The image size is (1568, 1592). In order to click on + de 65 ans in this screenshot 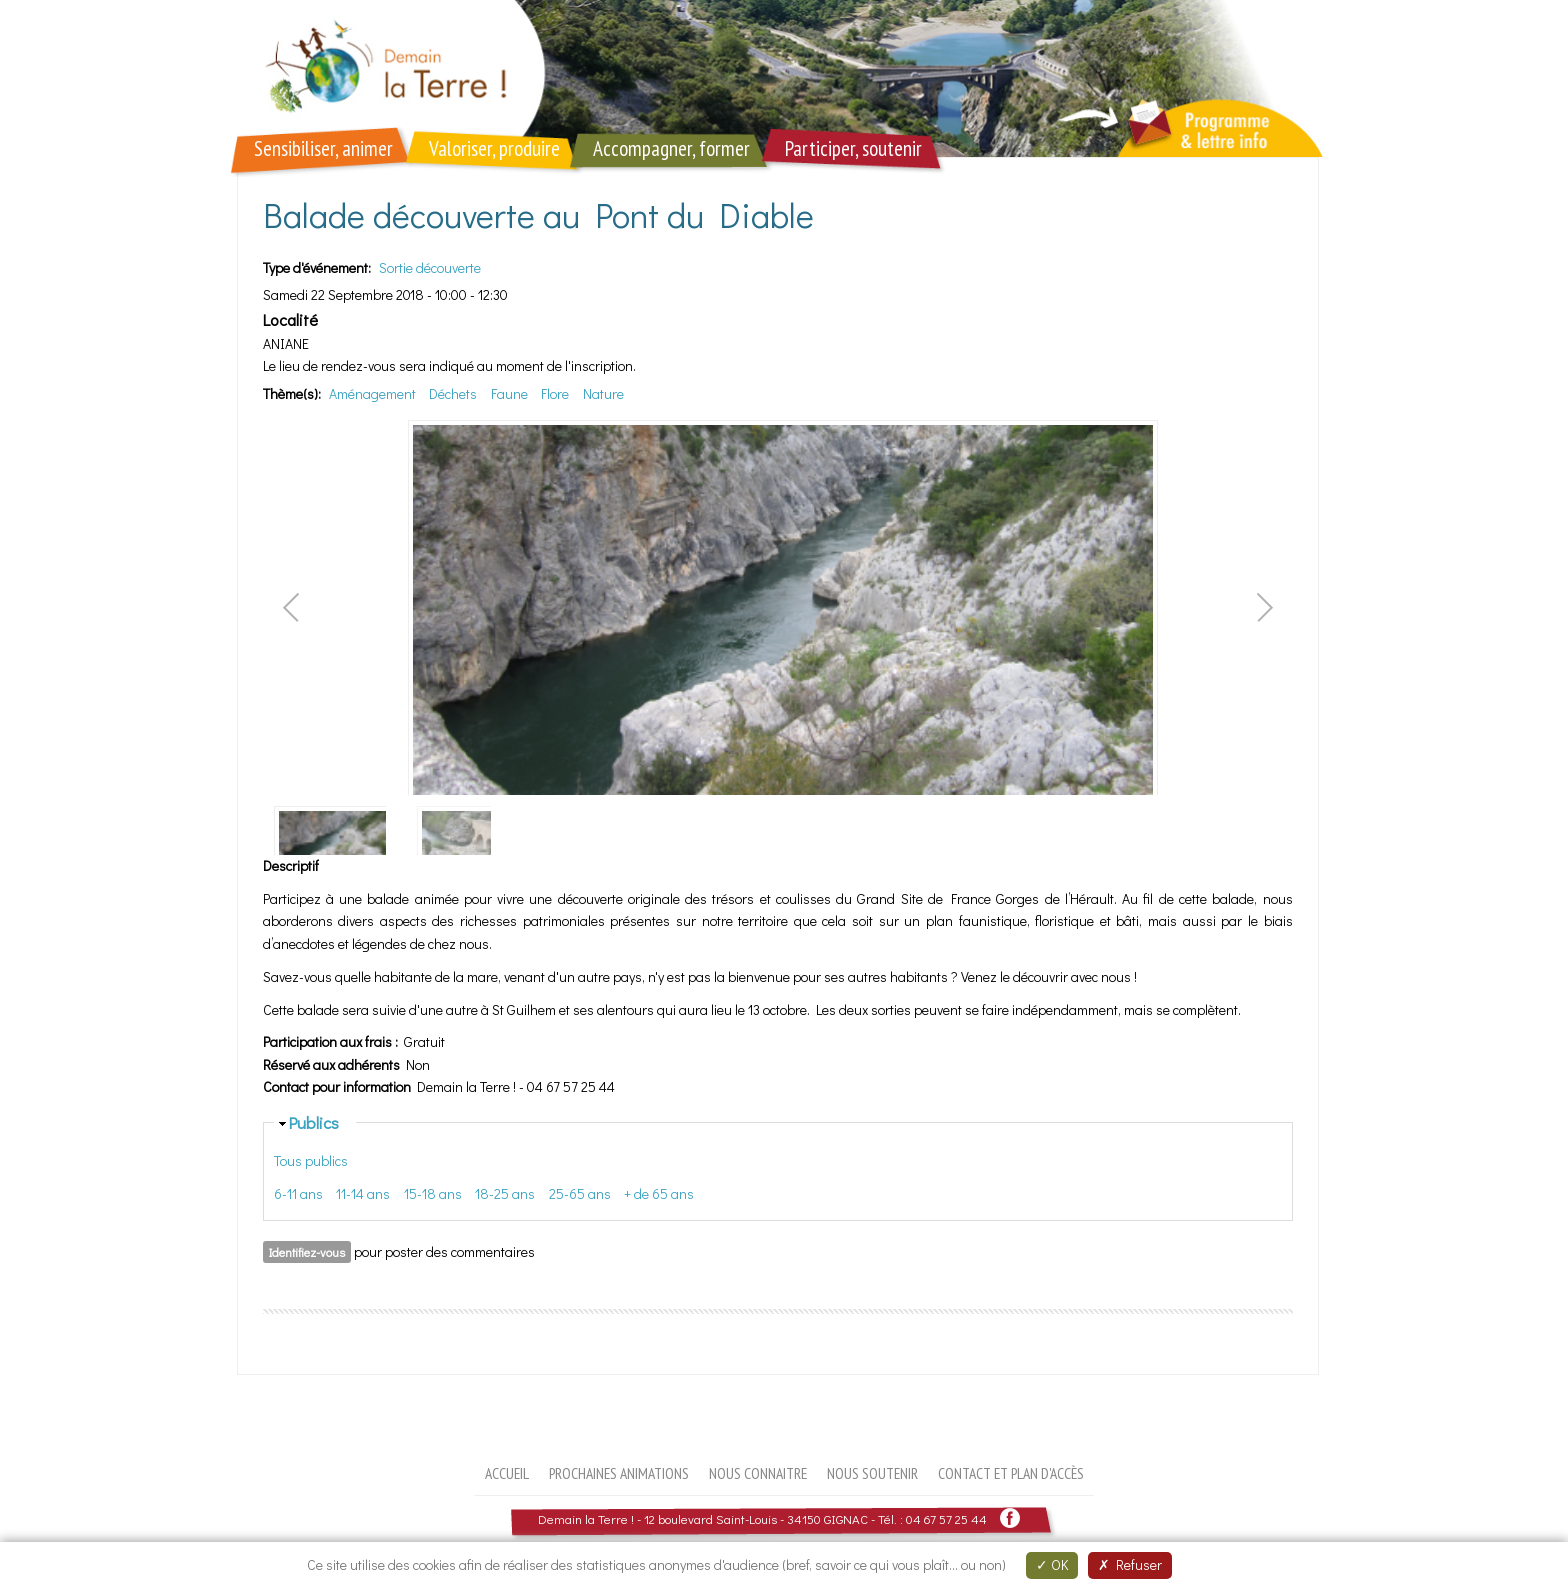, I will do `click(659, 1193)`.